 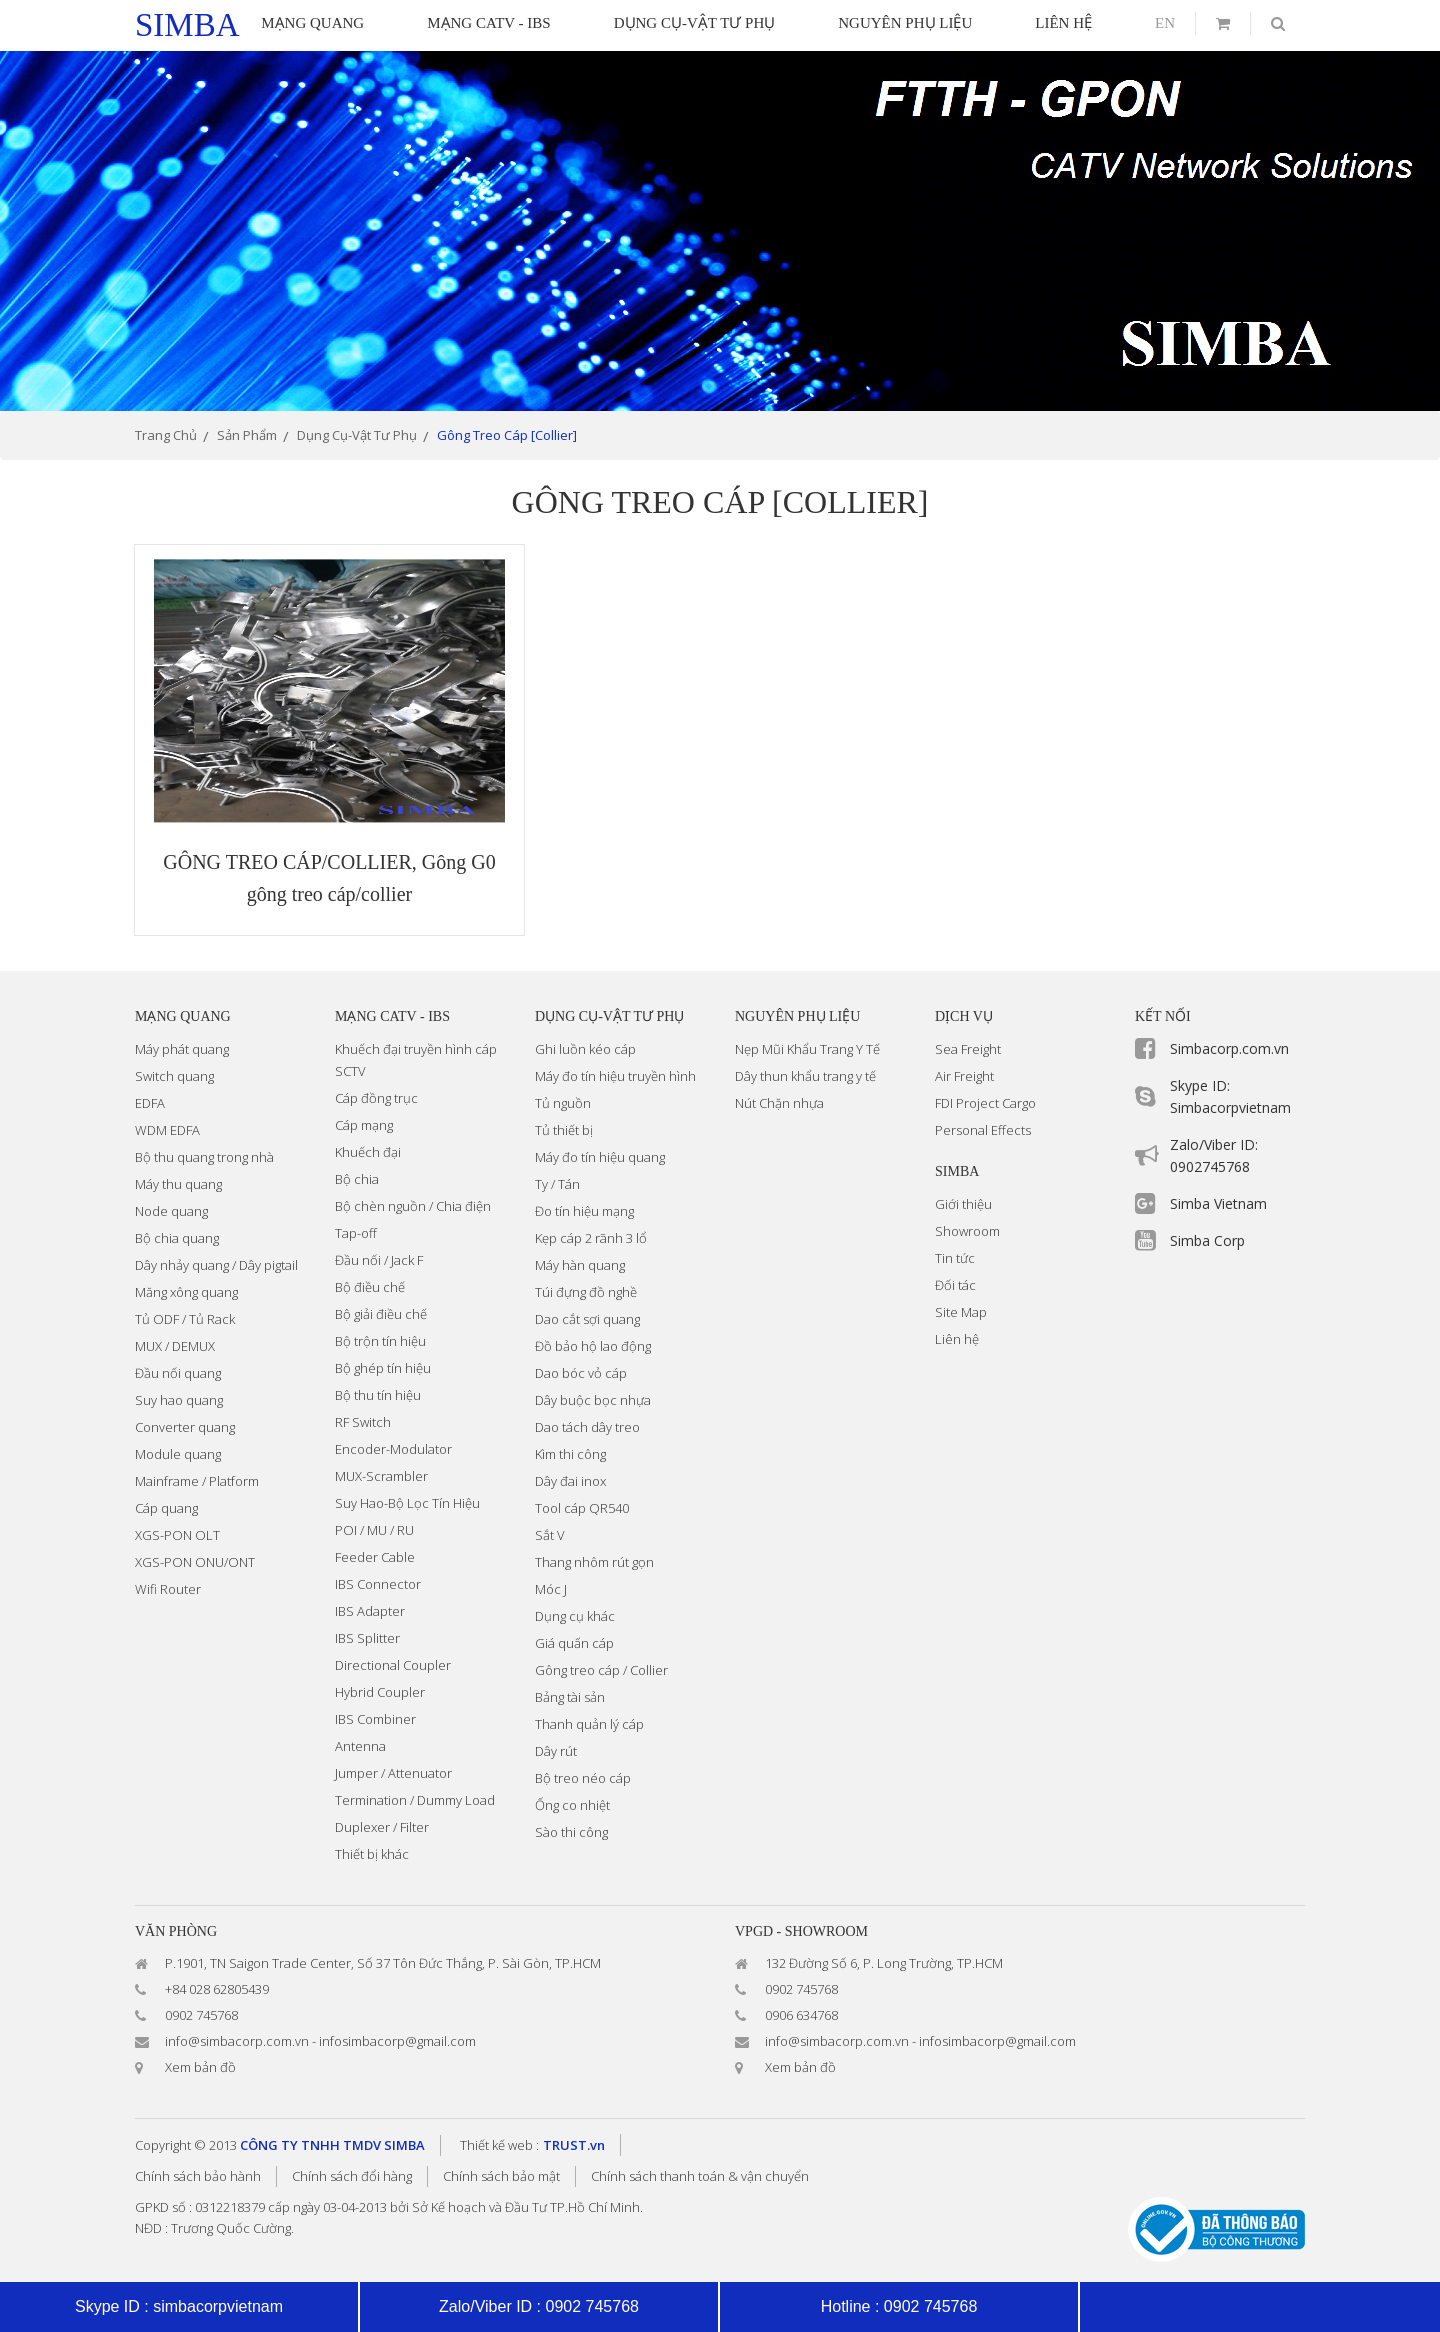 I want to click on Bộ thu quang trong nhà, so click(x=204, y=1157).